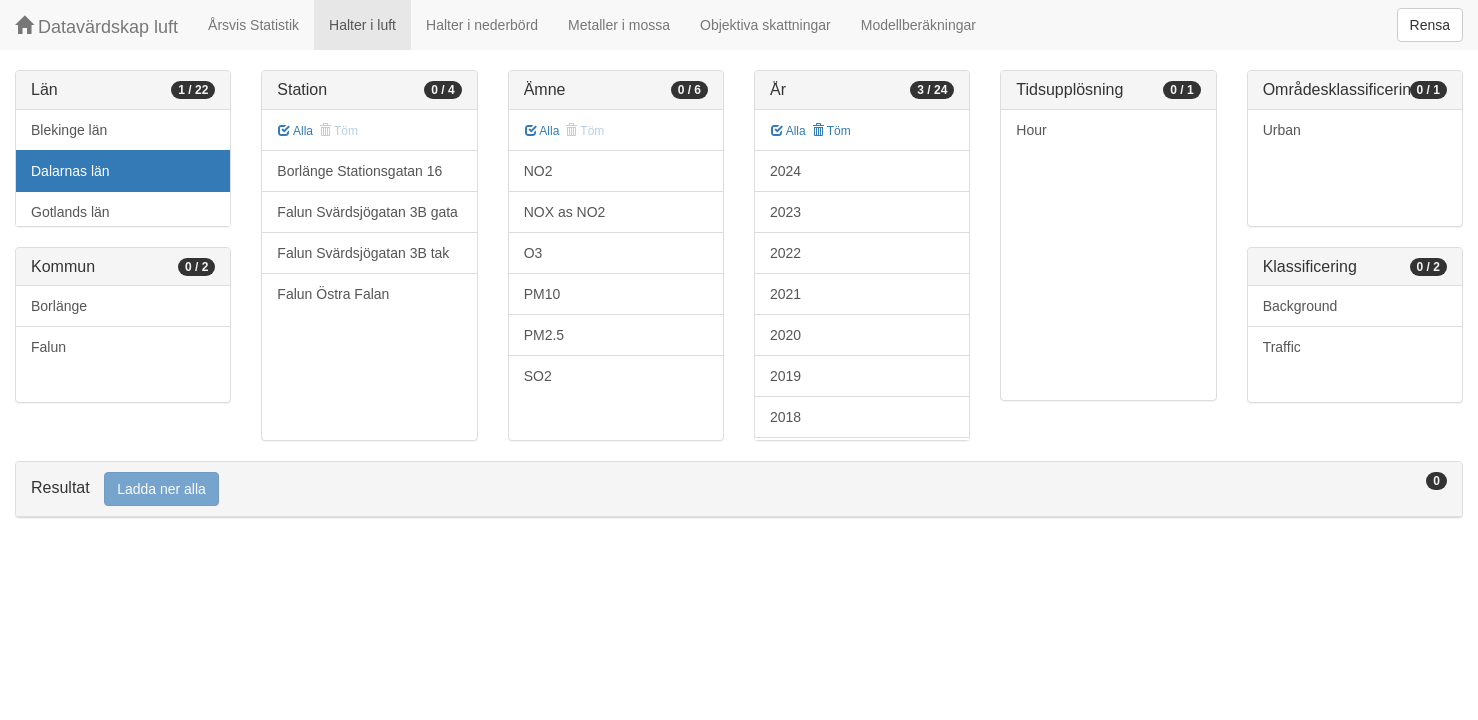  I want to click on Falun, so click(48, 347).